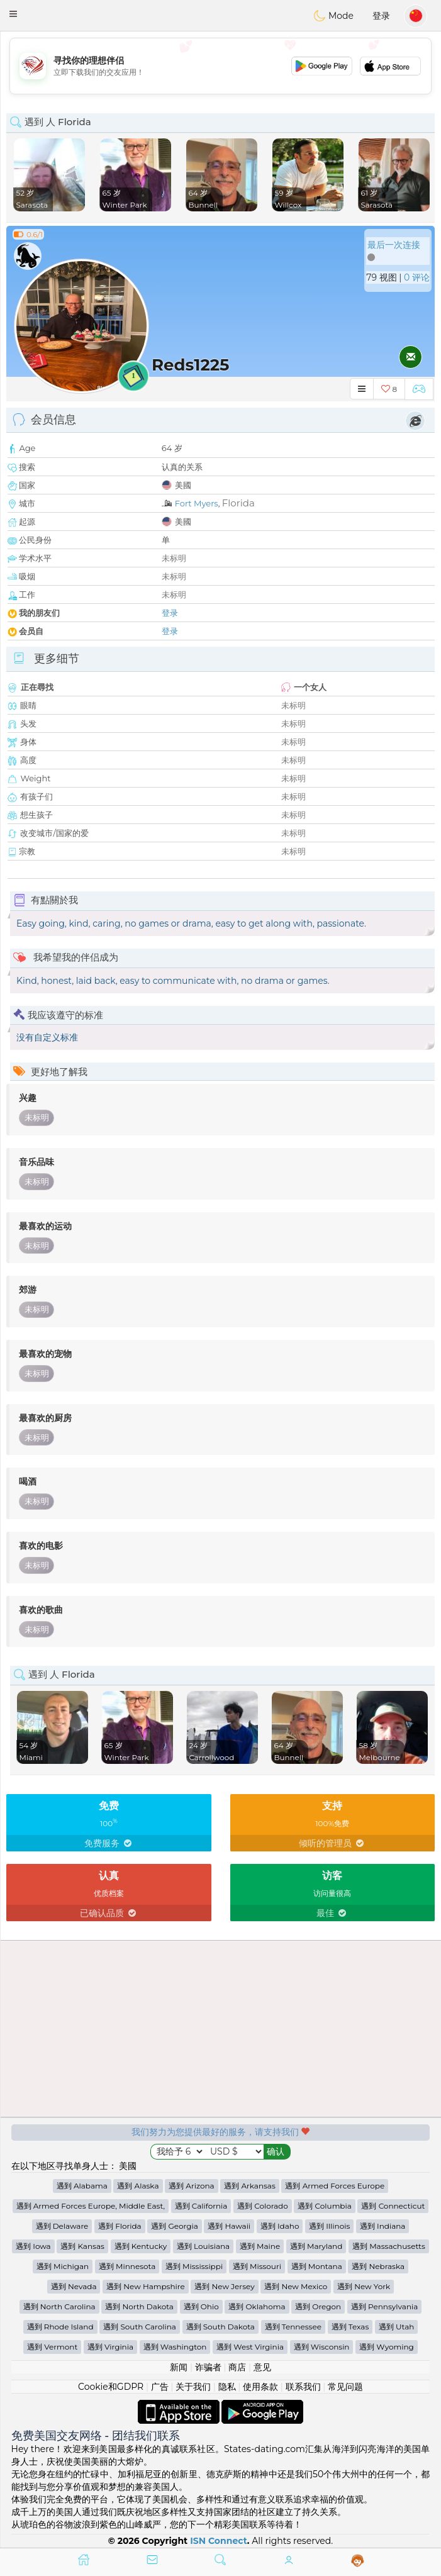 The image size is (441, 2576). What do you see at coordinates (250, 2346) in the screenshot?
I see `遇到 West Virginia` at bounding box center [250, 2346].